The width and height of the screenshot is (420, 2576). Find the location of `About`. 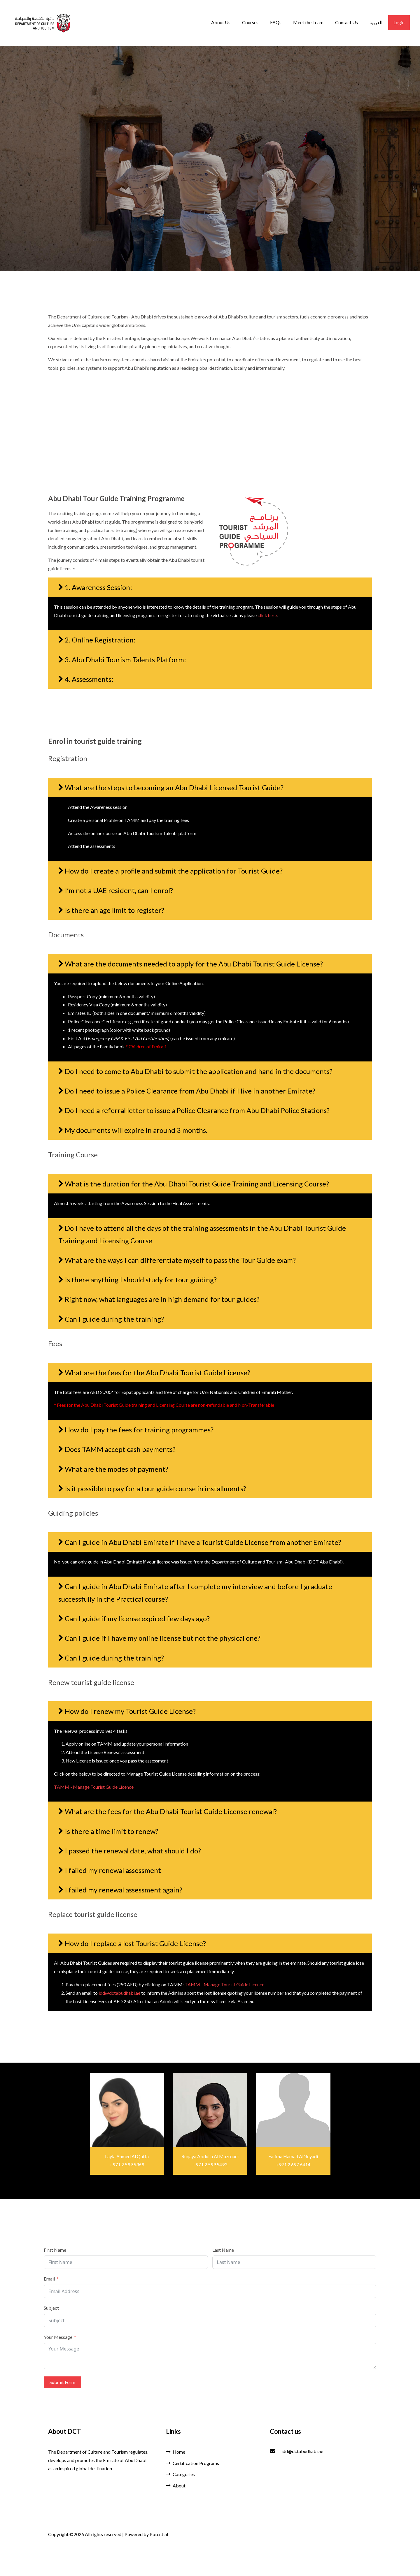

About is located at coordinates (176, 2485).